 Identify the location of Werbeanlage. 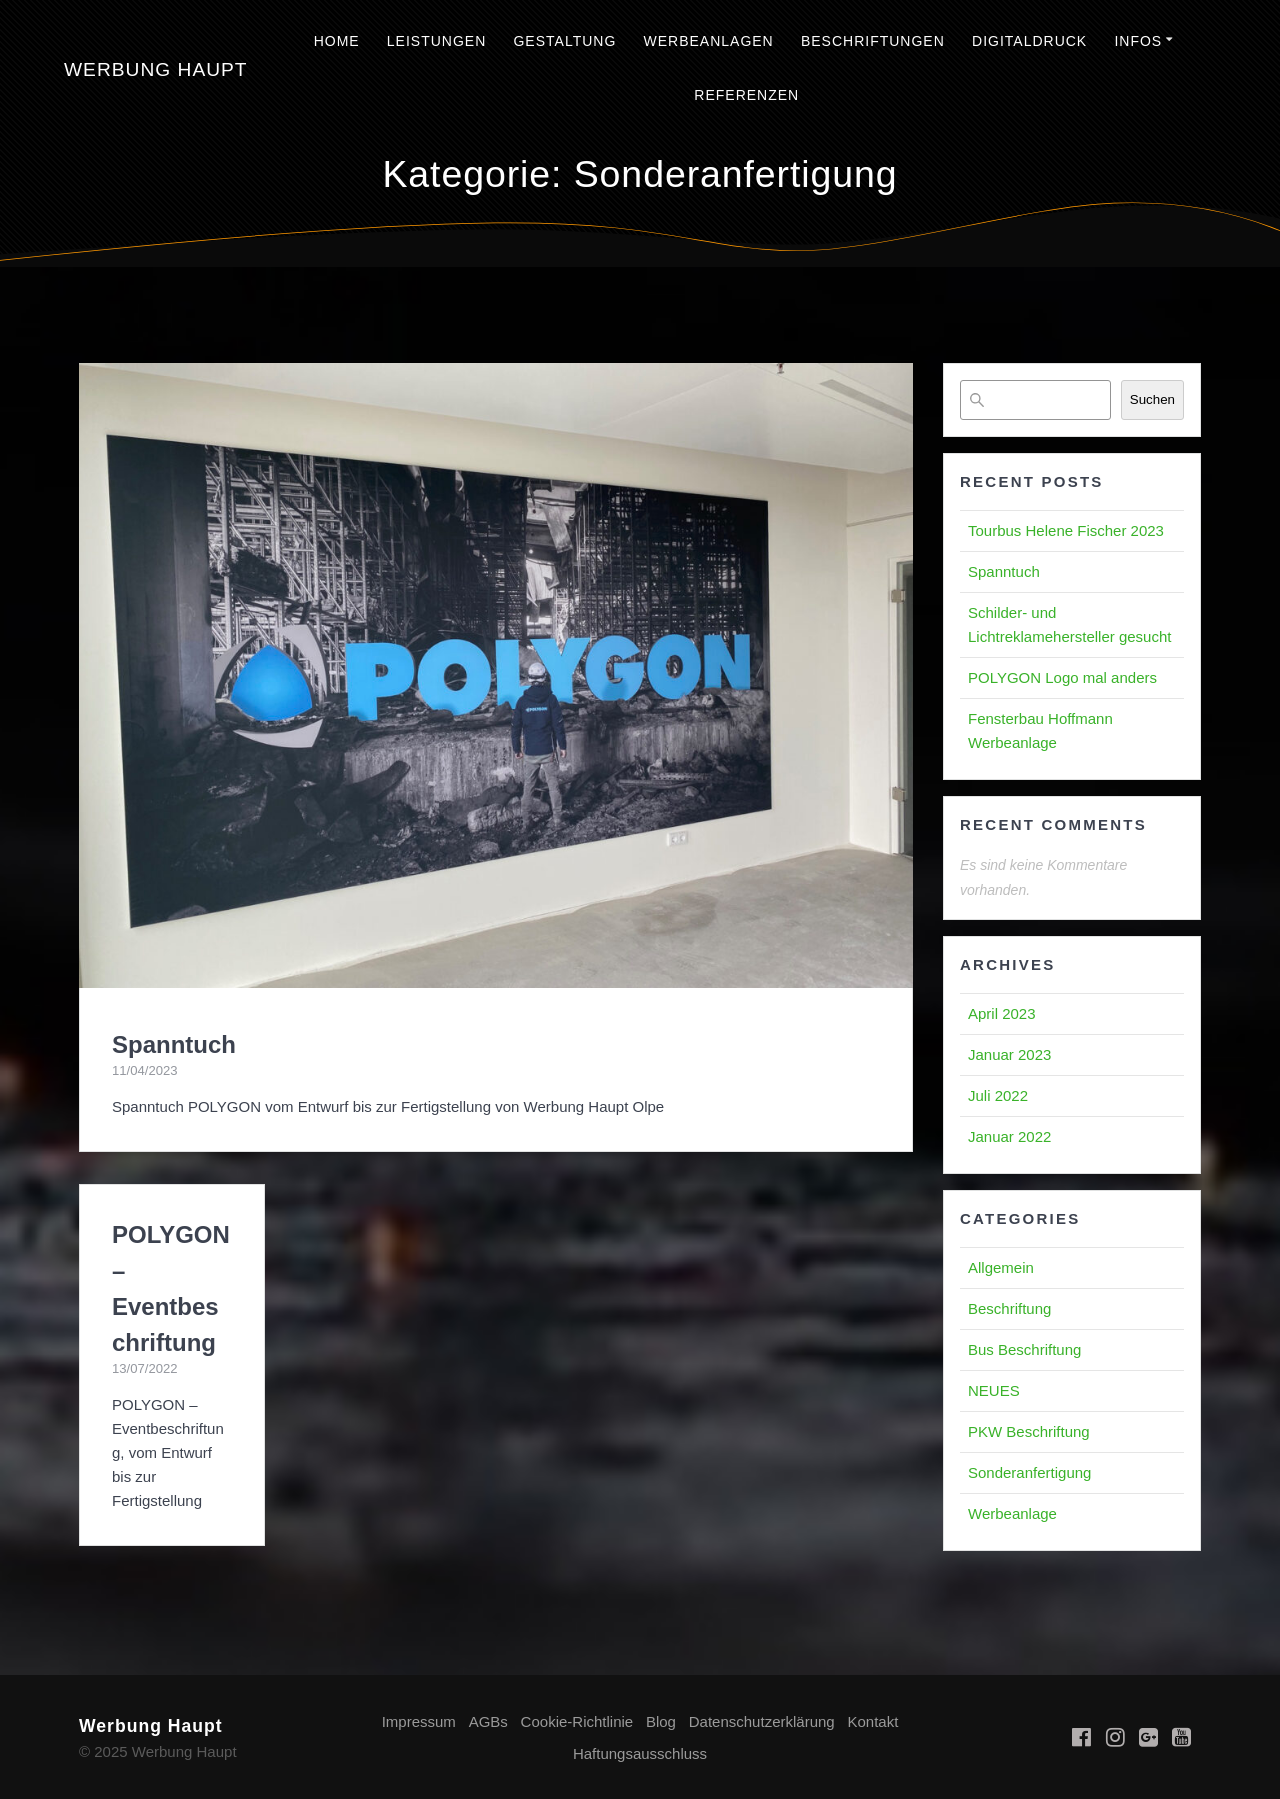
(1012, 1513).